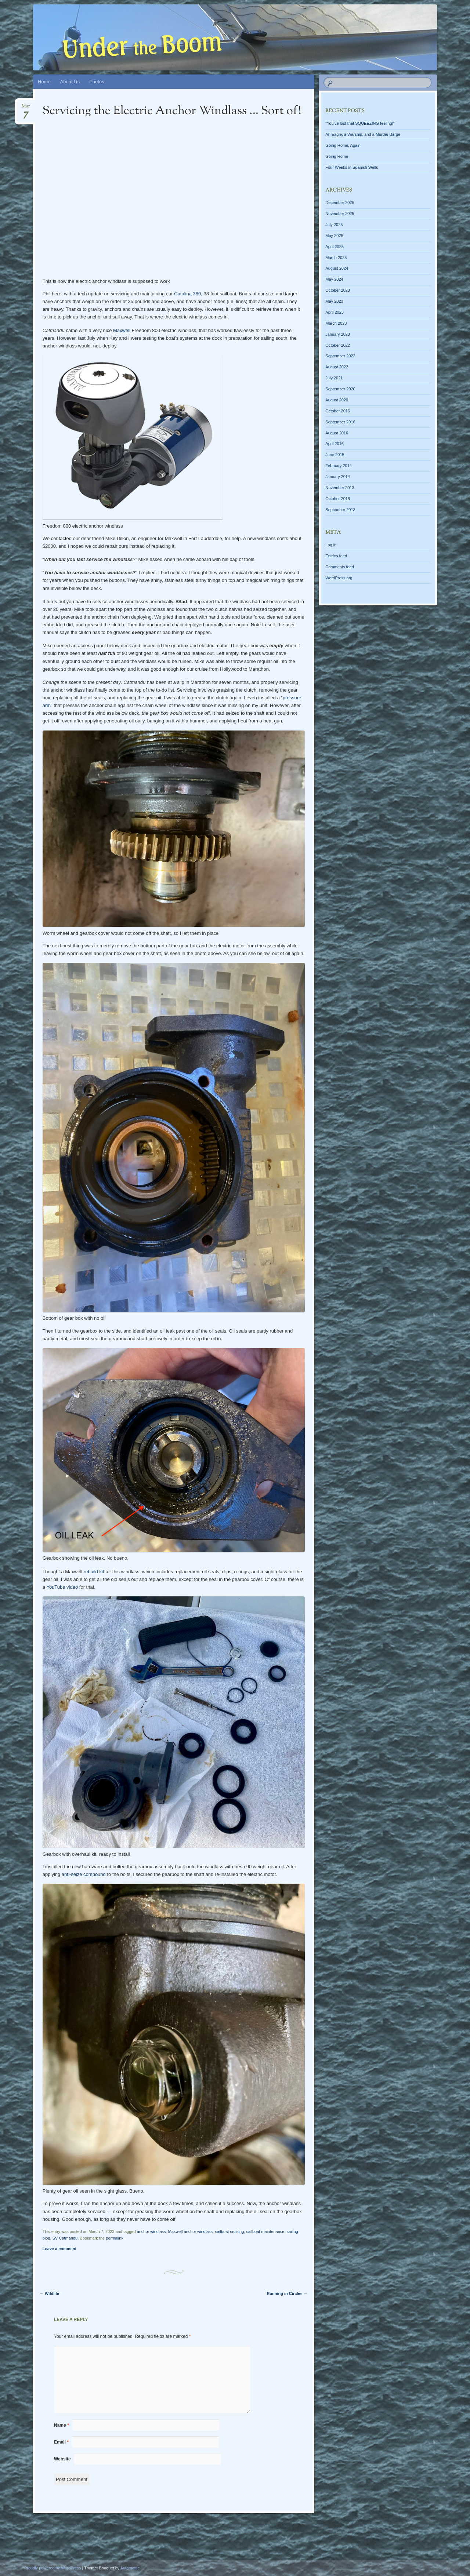 Image resolution: width=470 pixels, height=2576 pixels. What do you see at coordinates (334, 443) in the screenshot?
I see `April 2016` at bounding box center [334, 443].